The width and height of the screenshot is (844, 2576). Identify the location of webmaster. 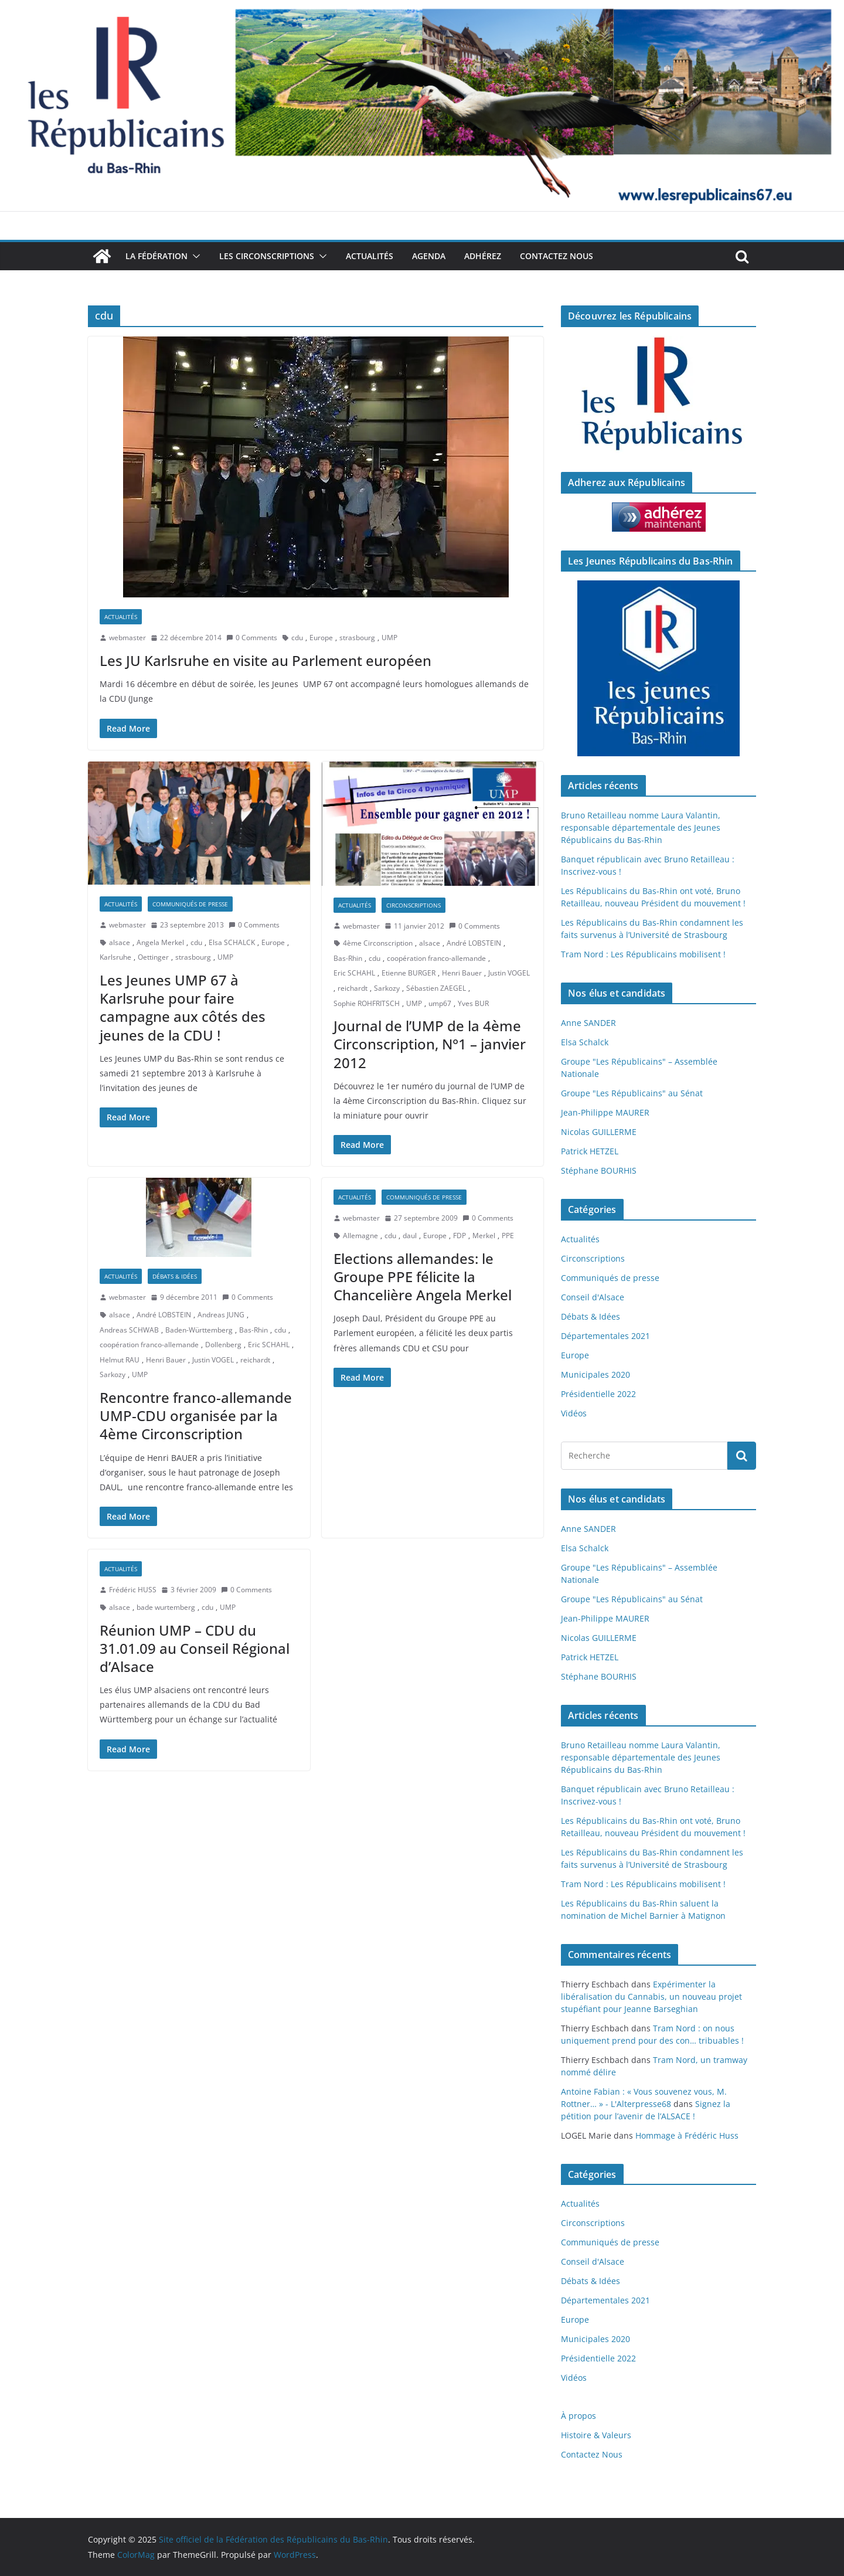
(127, 638).